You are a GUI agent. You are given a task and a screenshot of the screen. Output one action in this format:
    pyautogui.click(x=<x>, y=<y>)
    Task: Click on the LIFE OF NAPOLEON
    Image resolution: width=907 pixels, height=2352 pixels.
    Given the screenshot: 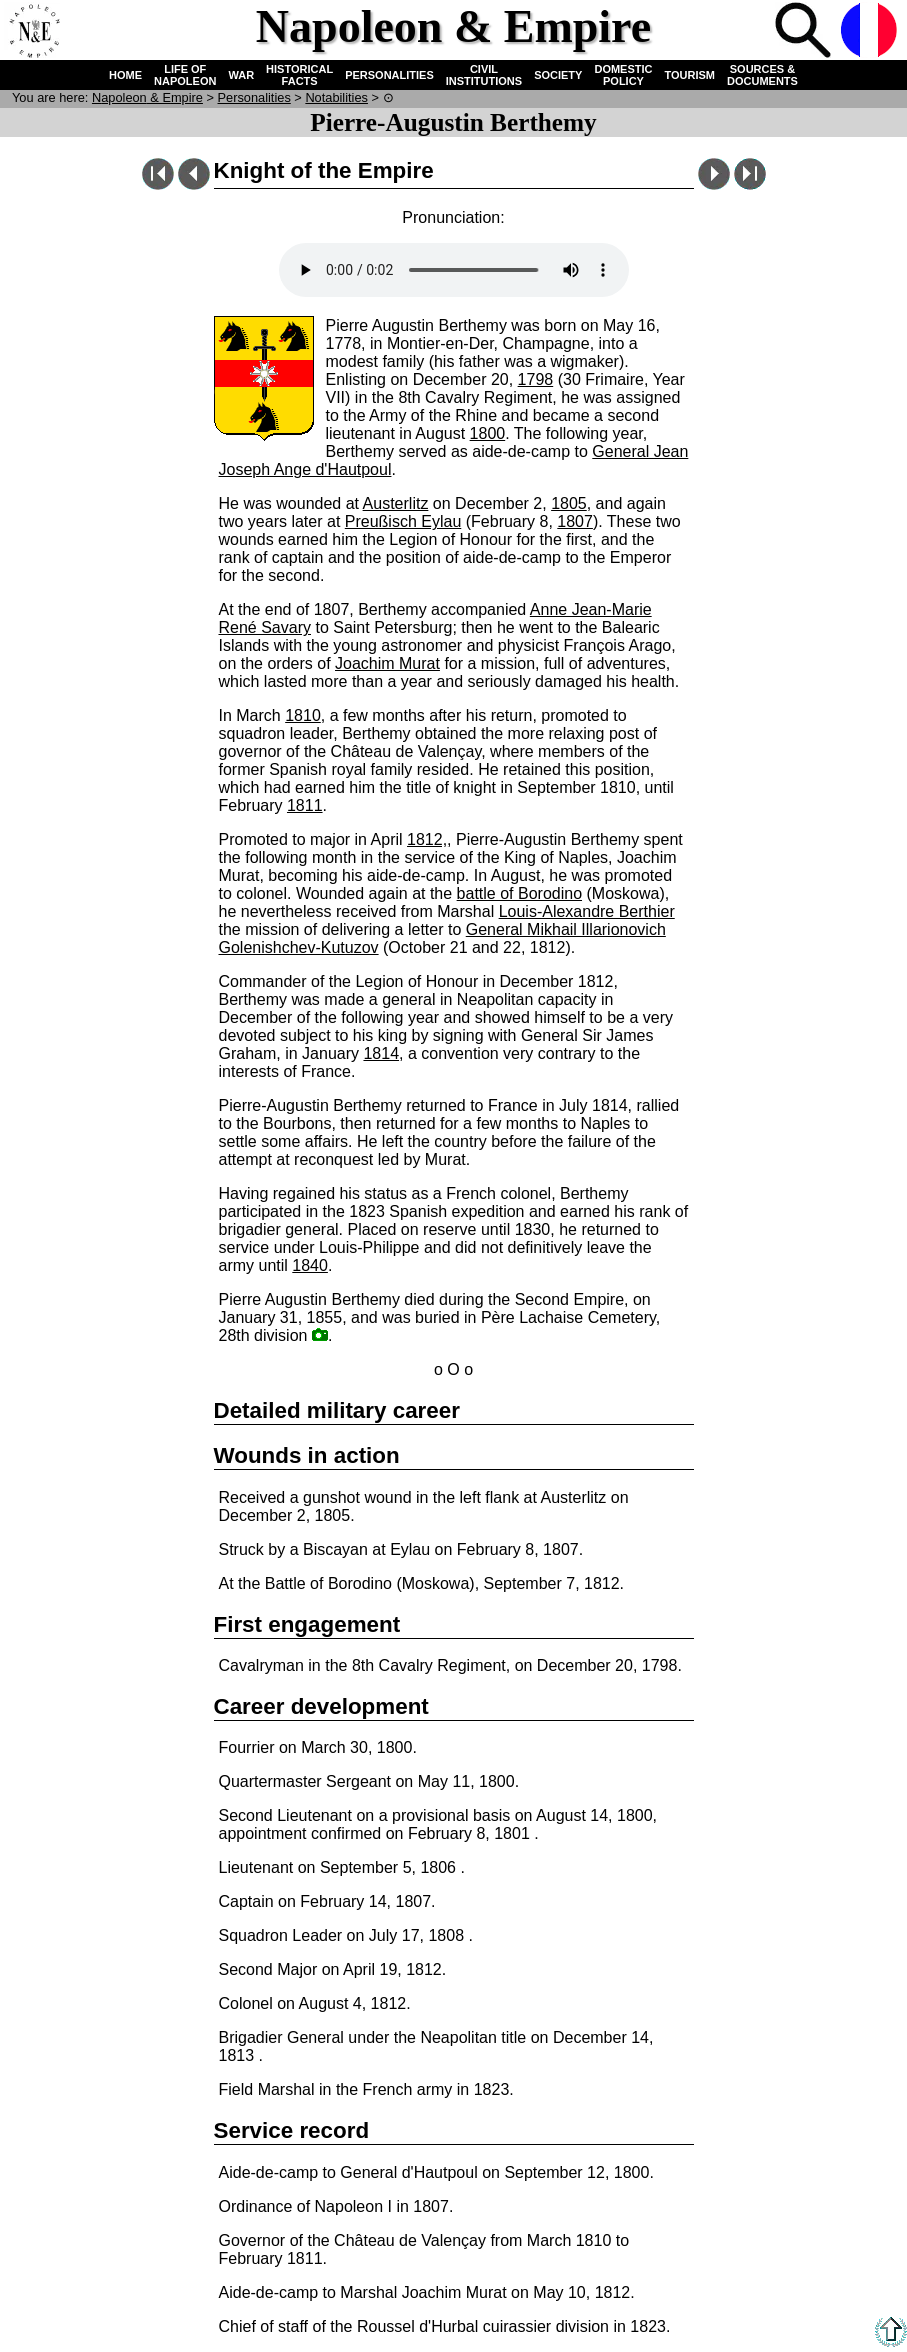 What is the action you would take?
    pyautogui.click(x=185, y=75)
    